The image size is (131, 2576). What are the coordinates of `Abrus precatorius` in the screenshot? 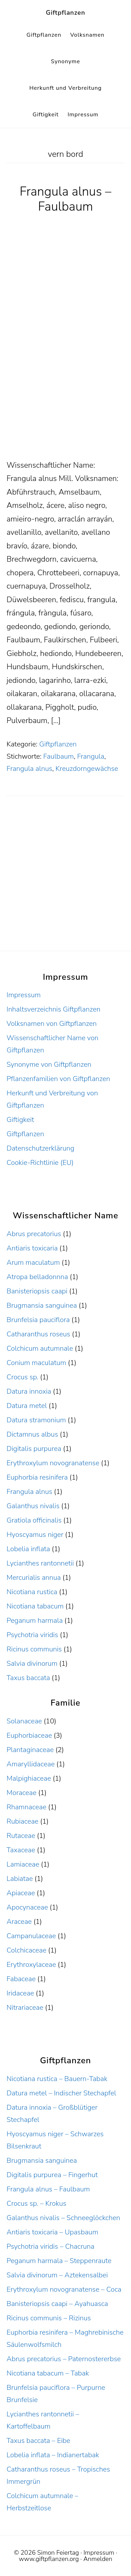 It's located at (34, 1234).